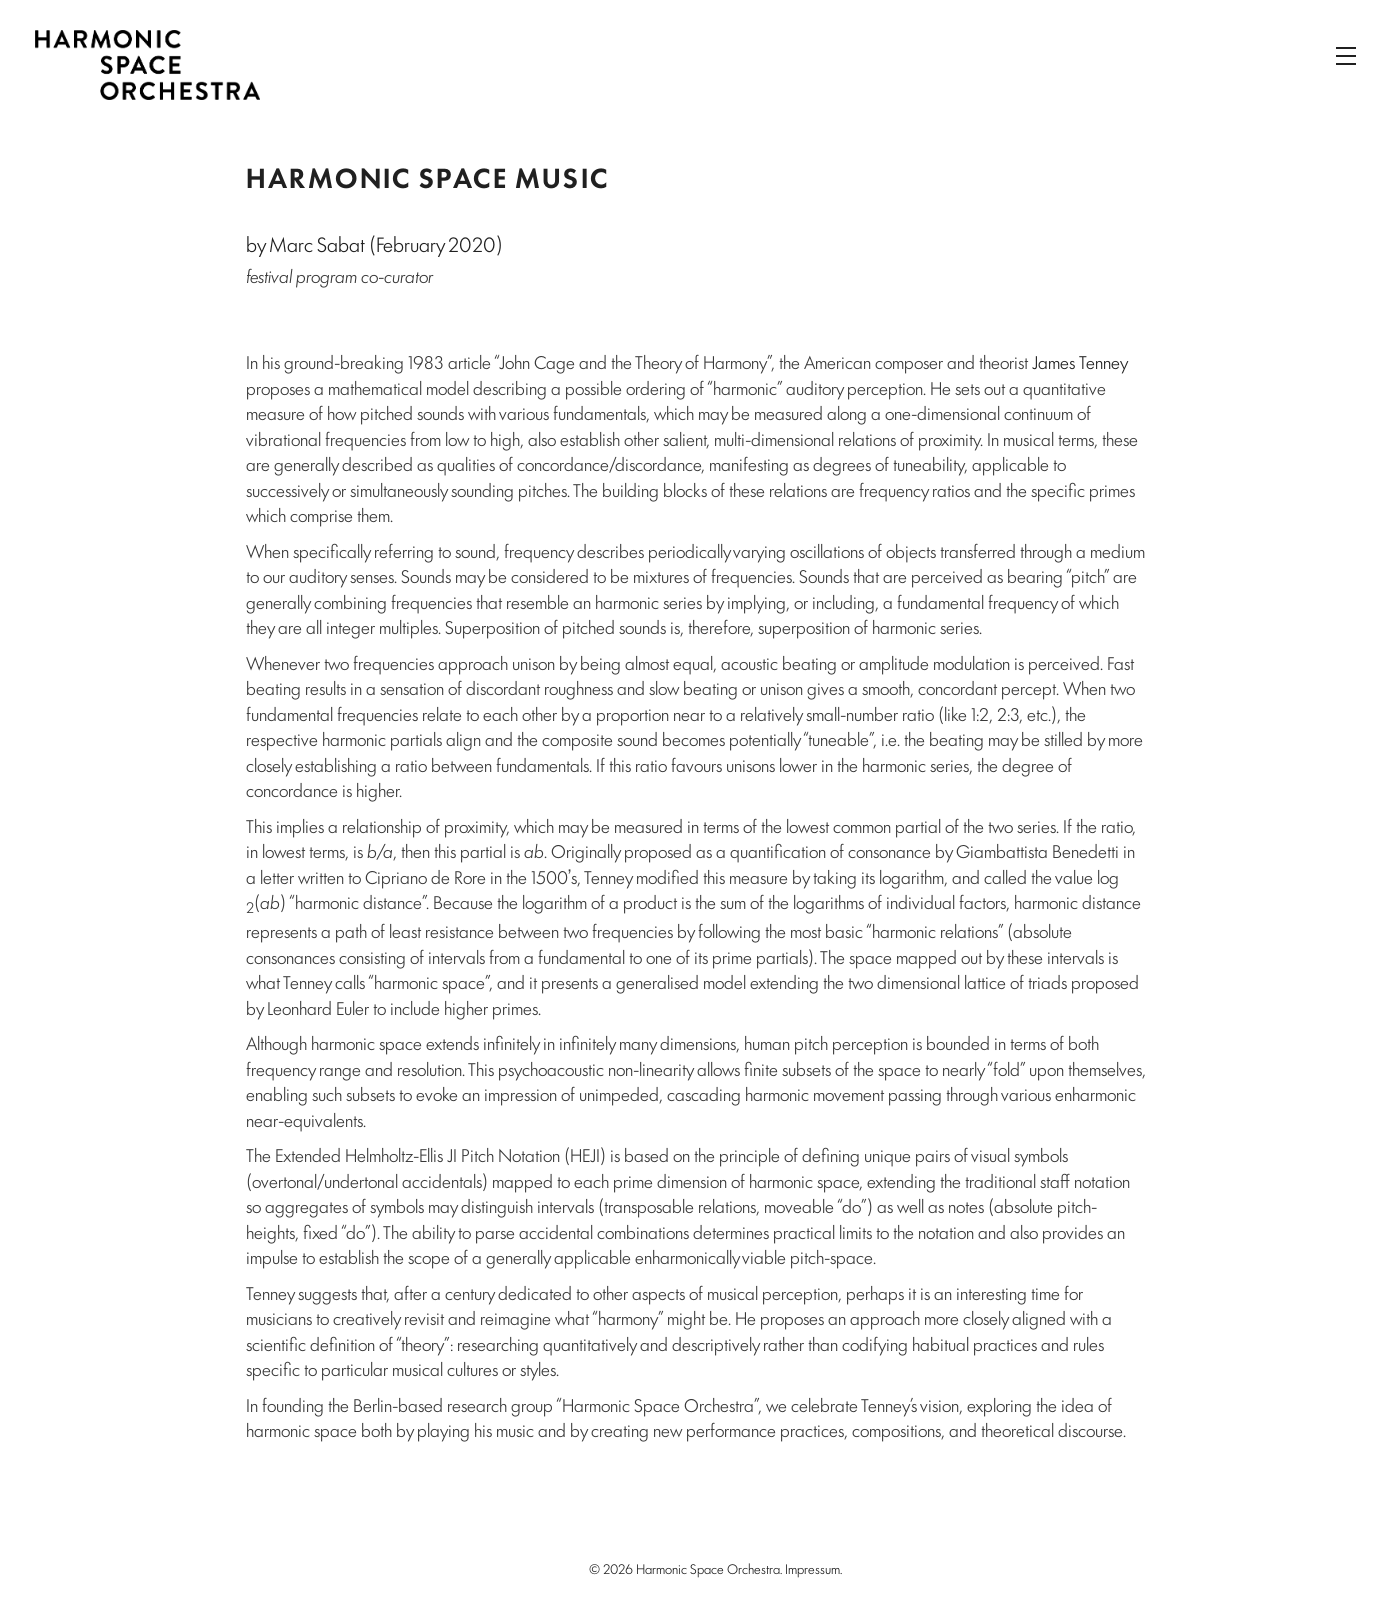 The image size is (1391, 1598). I want to click on James Tenney, so click(1079, 361).